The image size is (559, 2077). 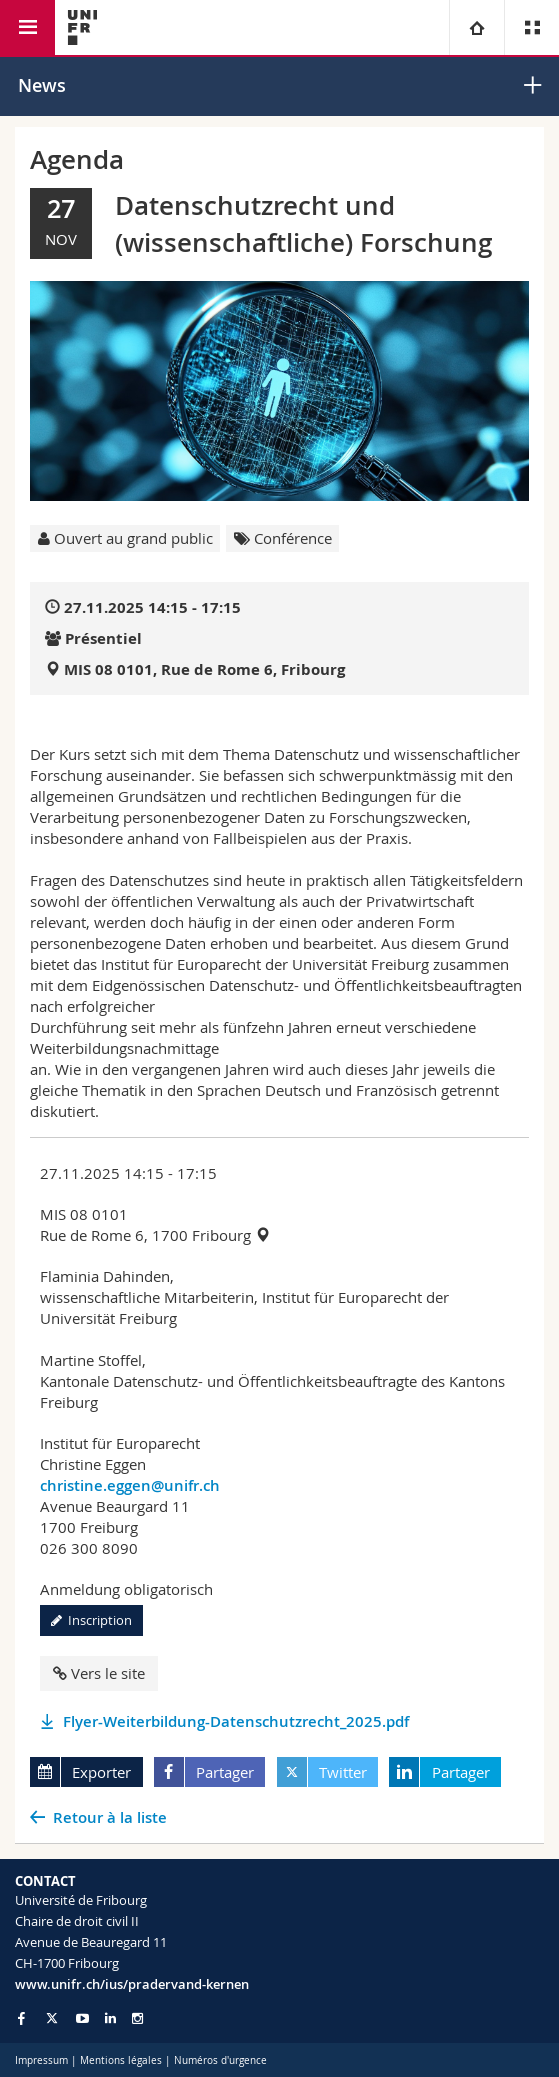 I want to click on Numéros d'urgence, so click(x=220, y=2060).